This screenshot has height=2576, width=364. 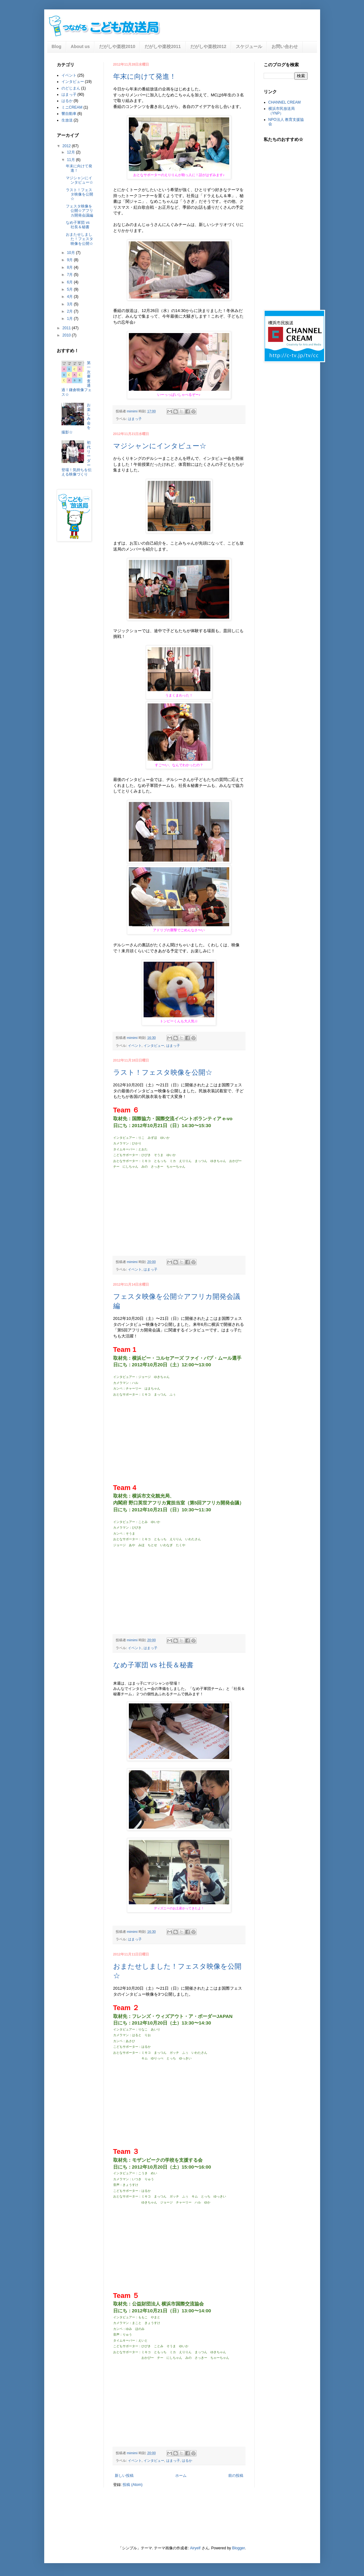 What do you see at coordinates (235, 2475) in the screenshot?
I see `前の投稿` at bounding box center [235, 2475].